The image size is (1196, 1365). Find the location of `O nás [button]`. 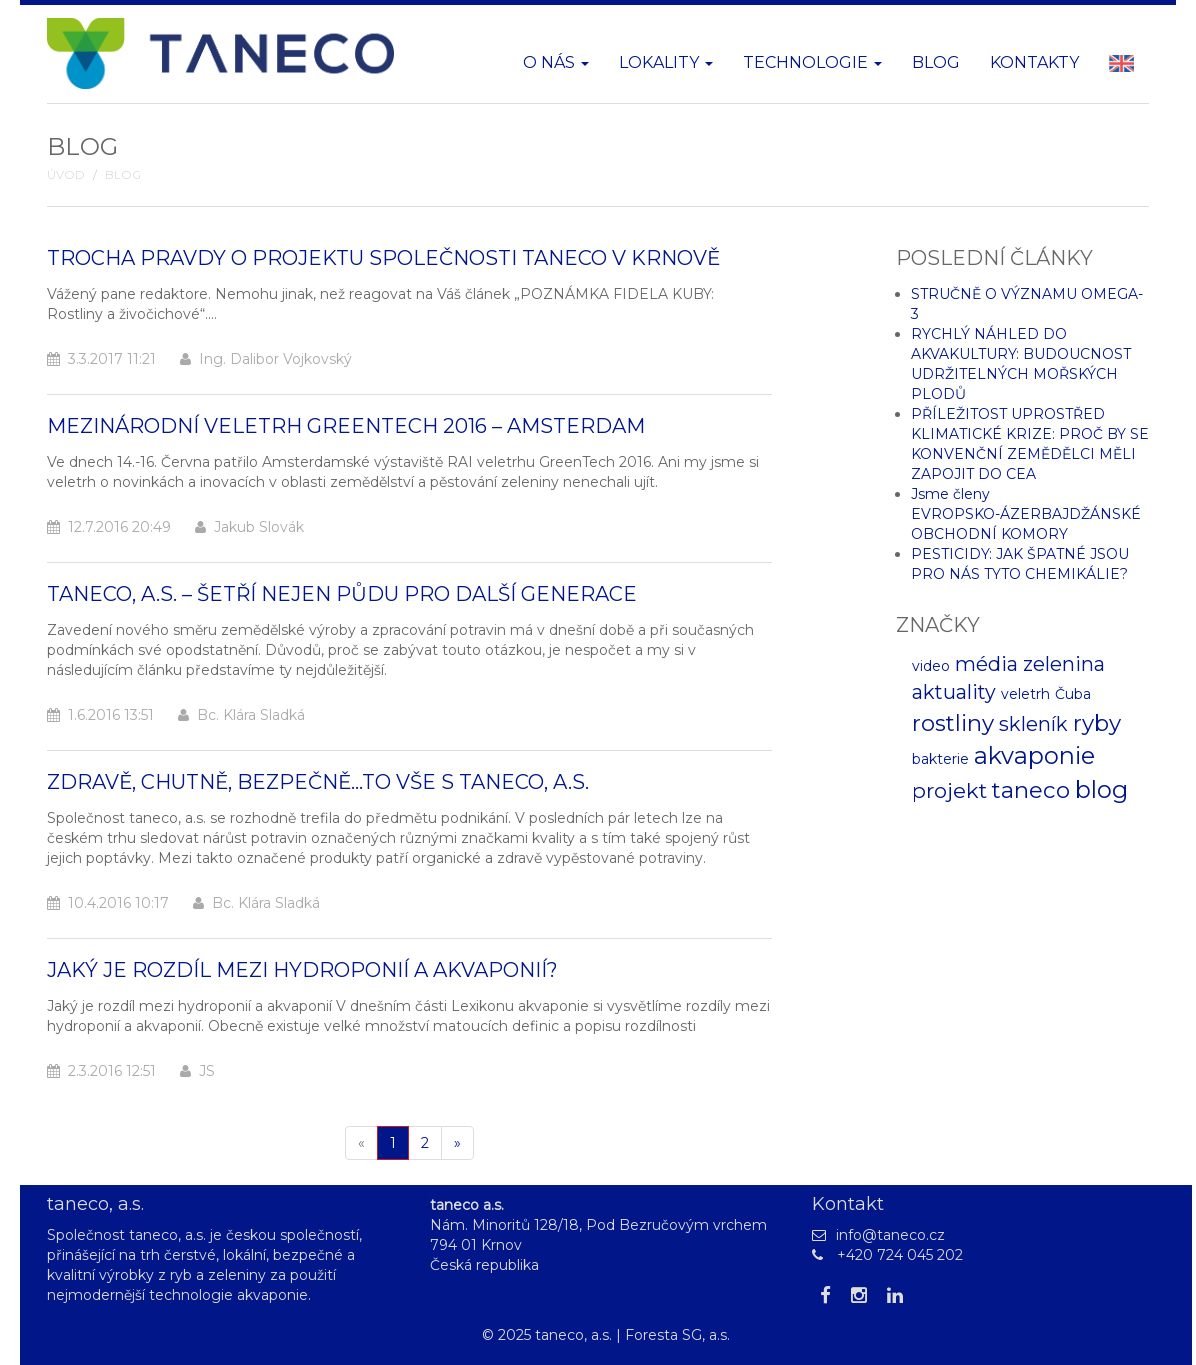

O nás [button] is located at coordinates (556, 62).